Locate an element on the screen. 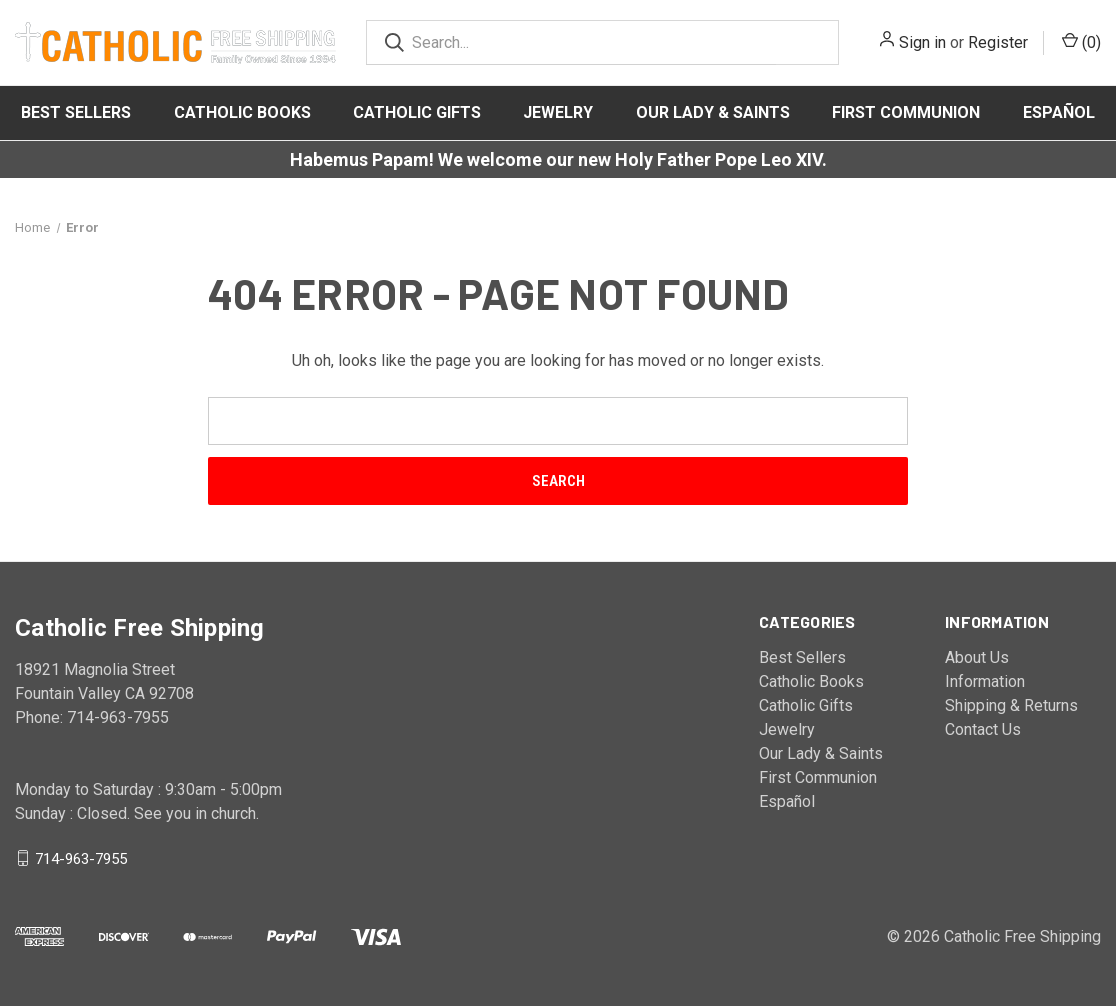 The width and height of the screenshot is (1116, 1006). 714-963-7955 is located at coordinates (81, 858).